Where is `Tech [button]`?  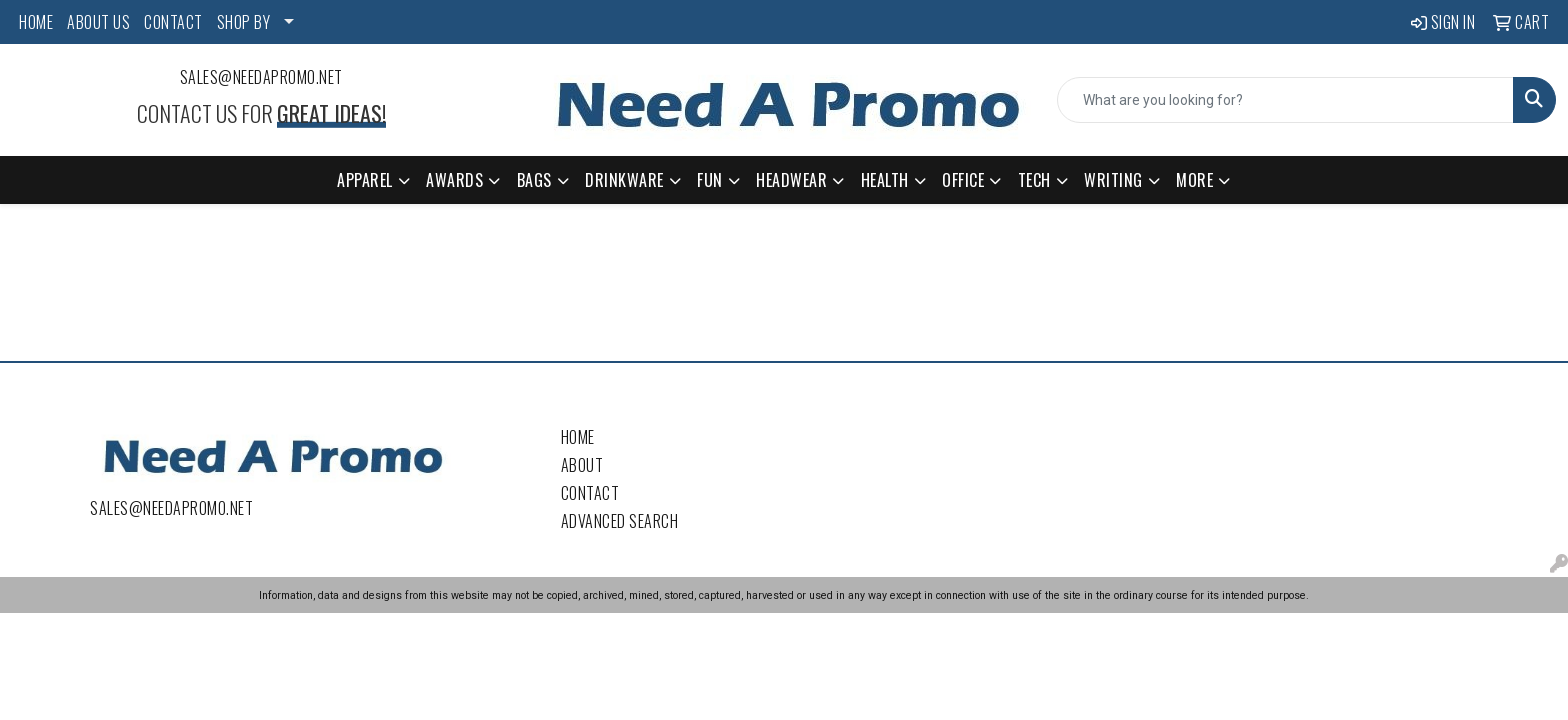 Tech [button] is located at coordinates (1034, 180).